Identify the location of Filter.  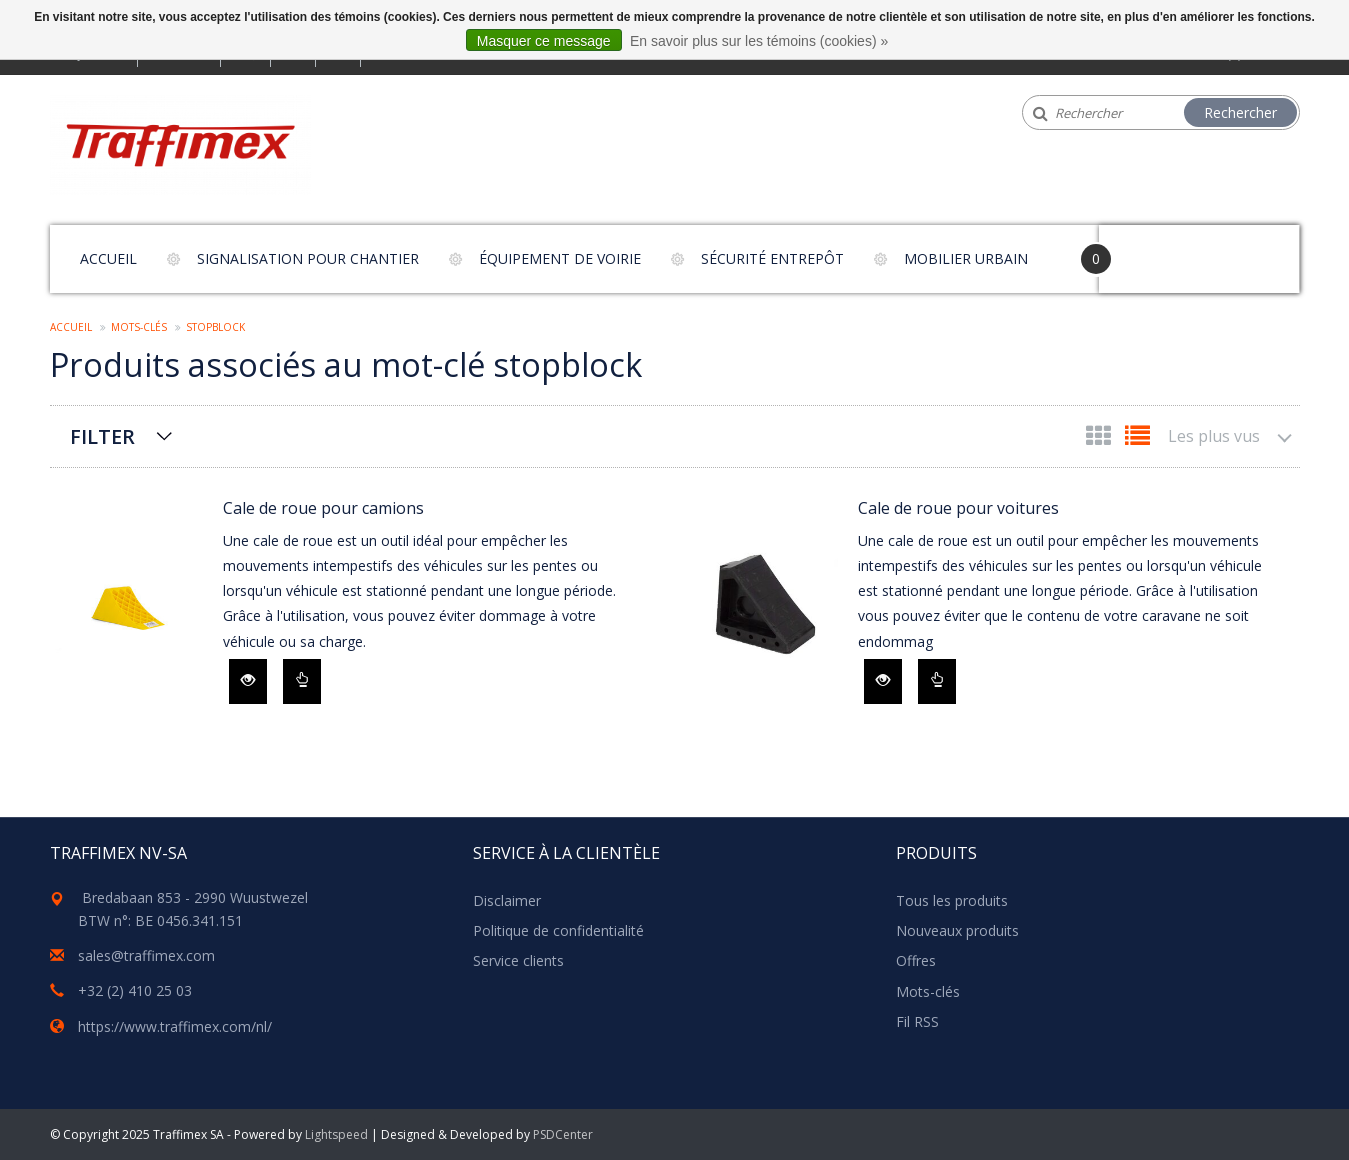
(102, 436).